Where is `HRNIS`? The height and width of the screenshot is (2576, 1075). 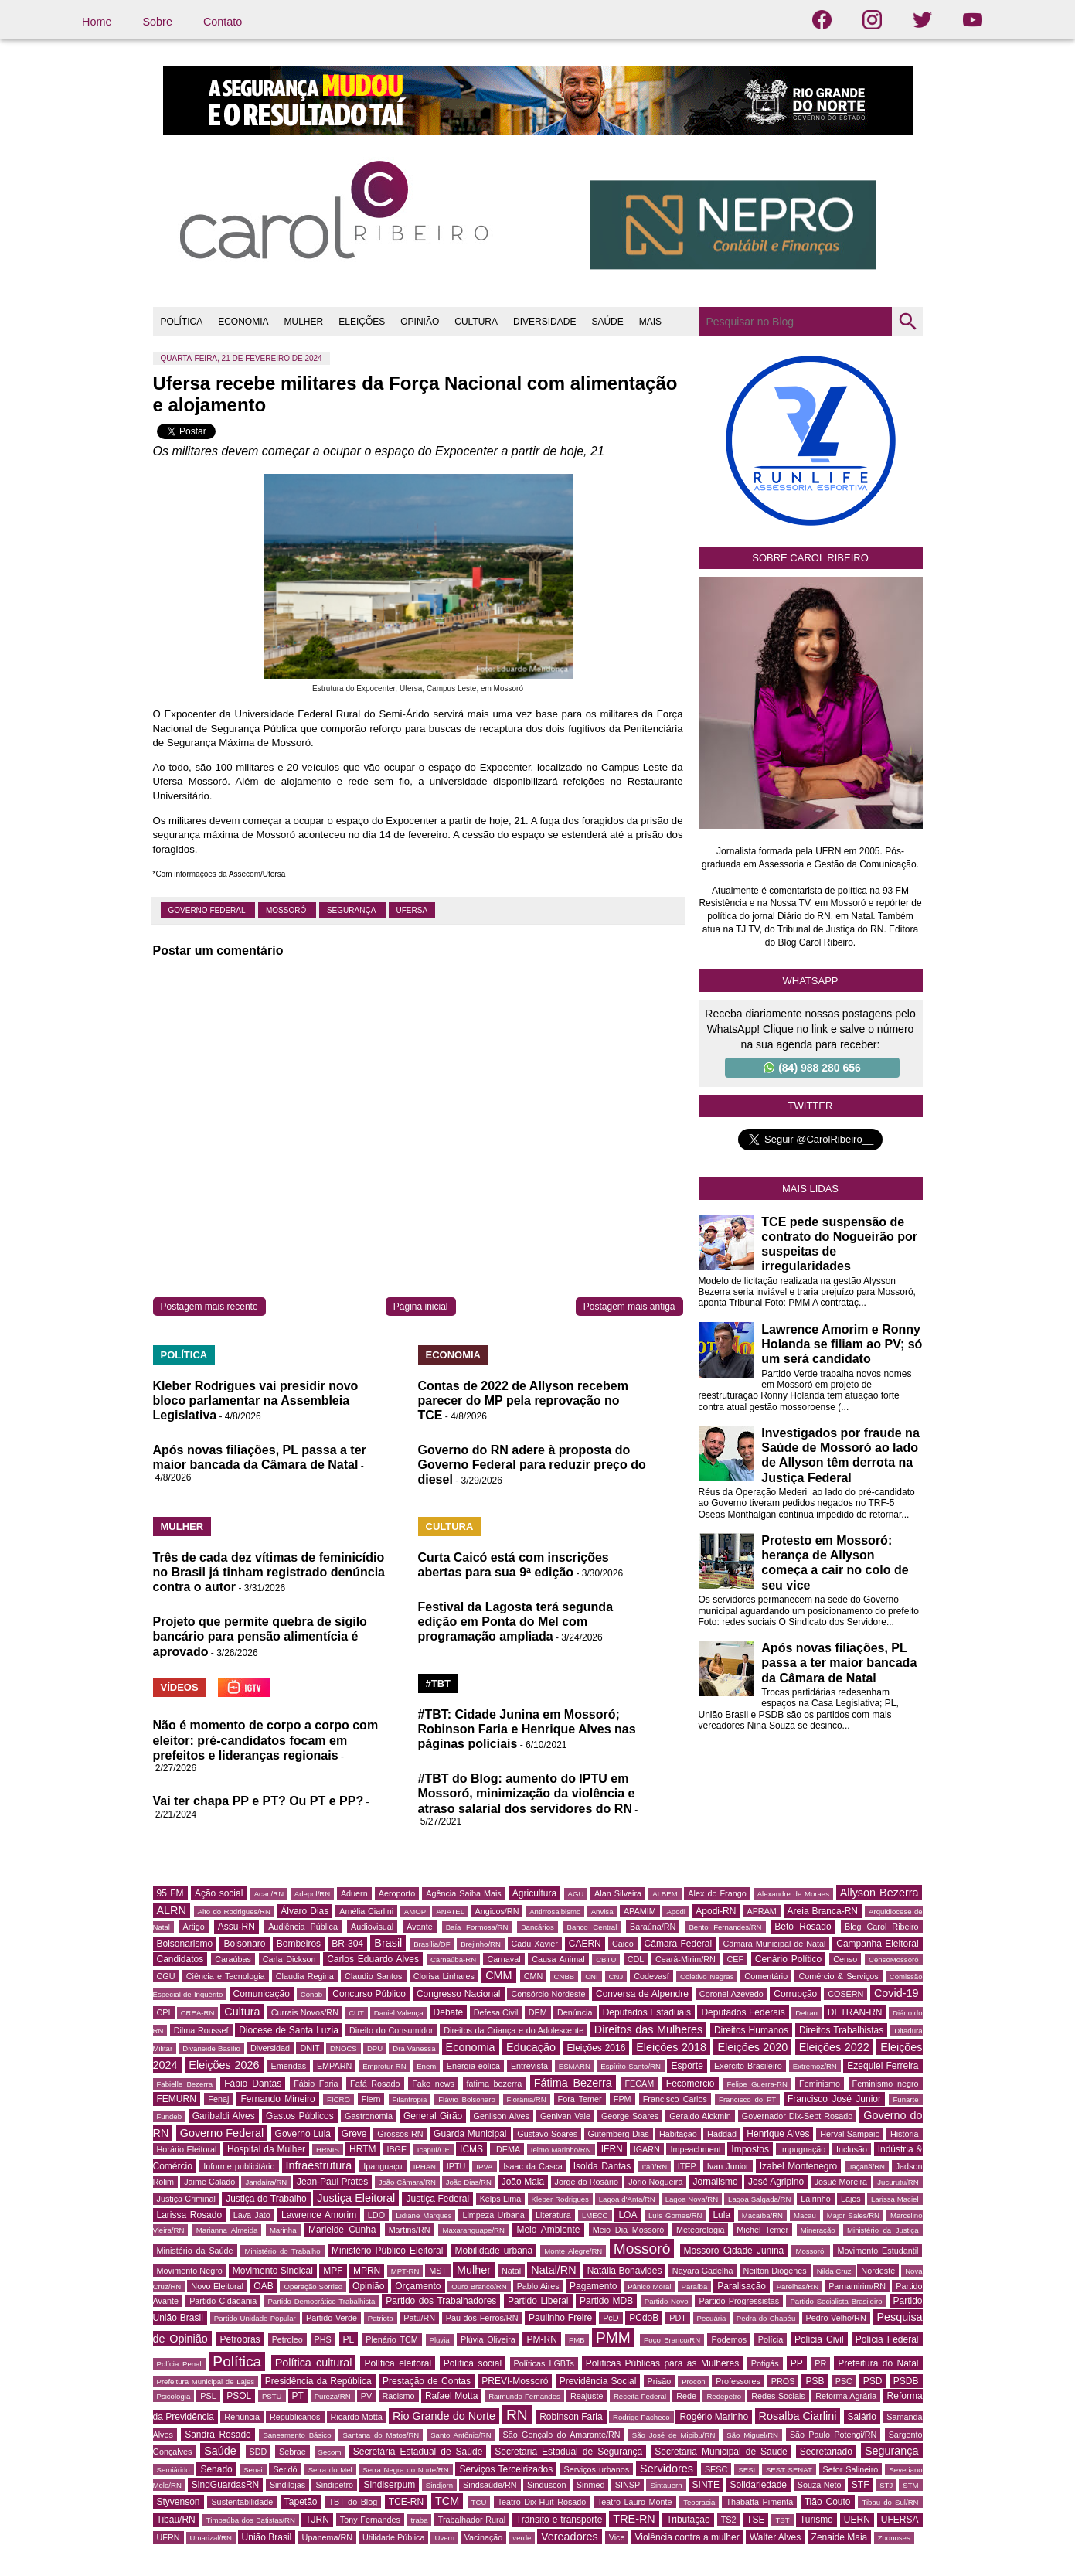
HRNIS is located at coordinates (327, 2149).